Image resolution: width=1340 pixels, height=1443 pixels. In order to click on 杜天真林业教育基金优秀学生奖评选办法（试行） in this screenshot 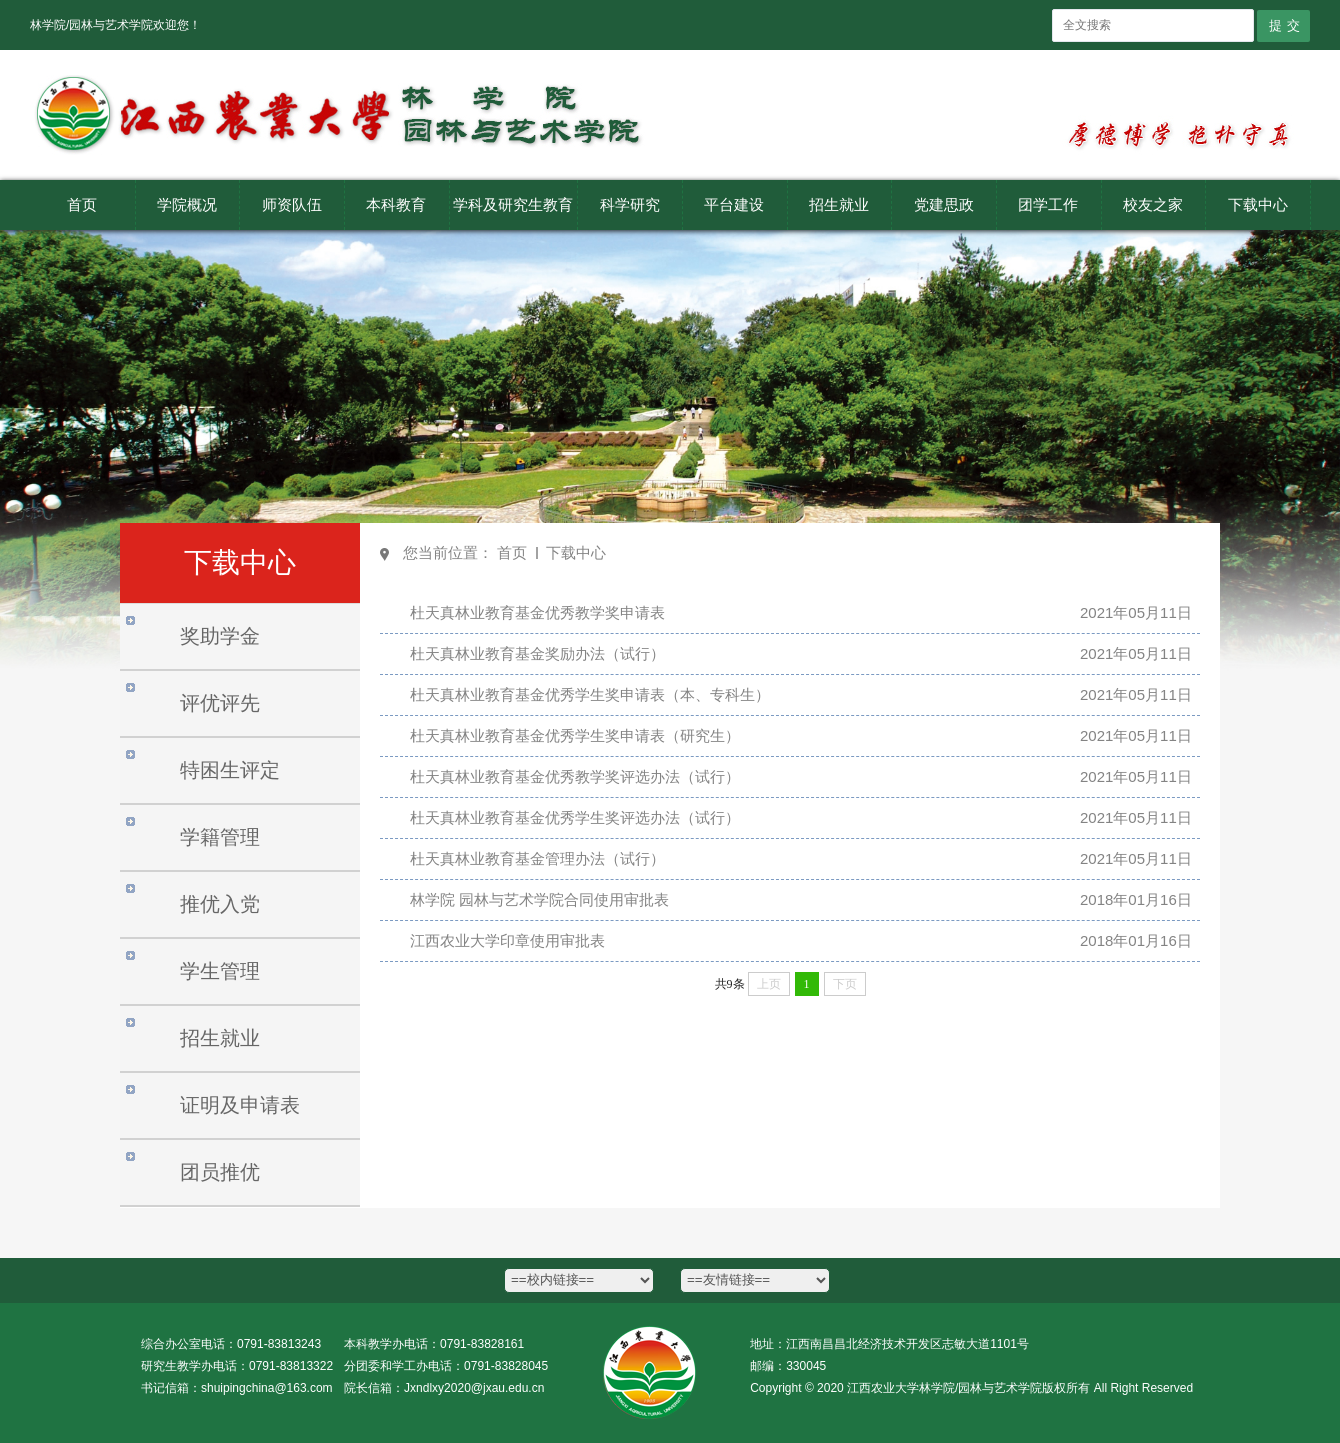, I will do `click(575, 817)`.